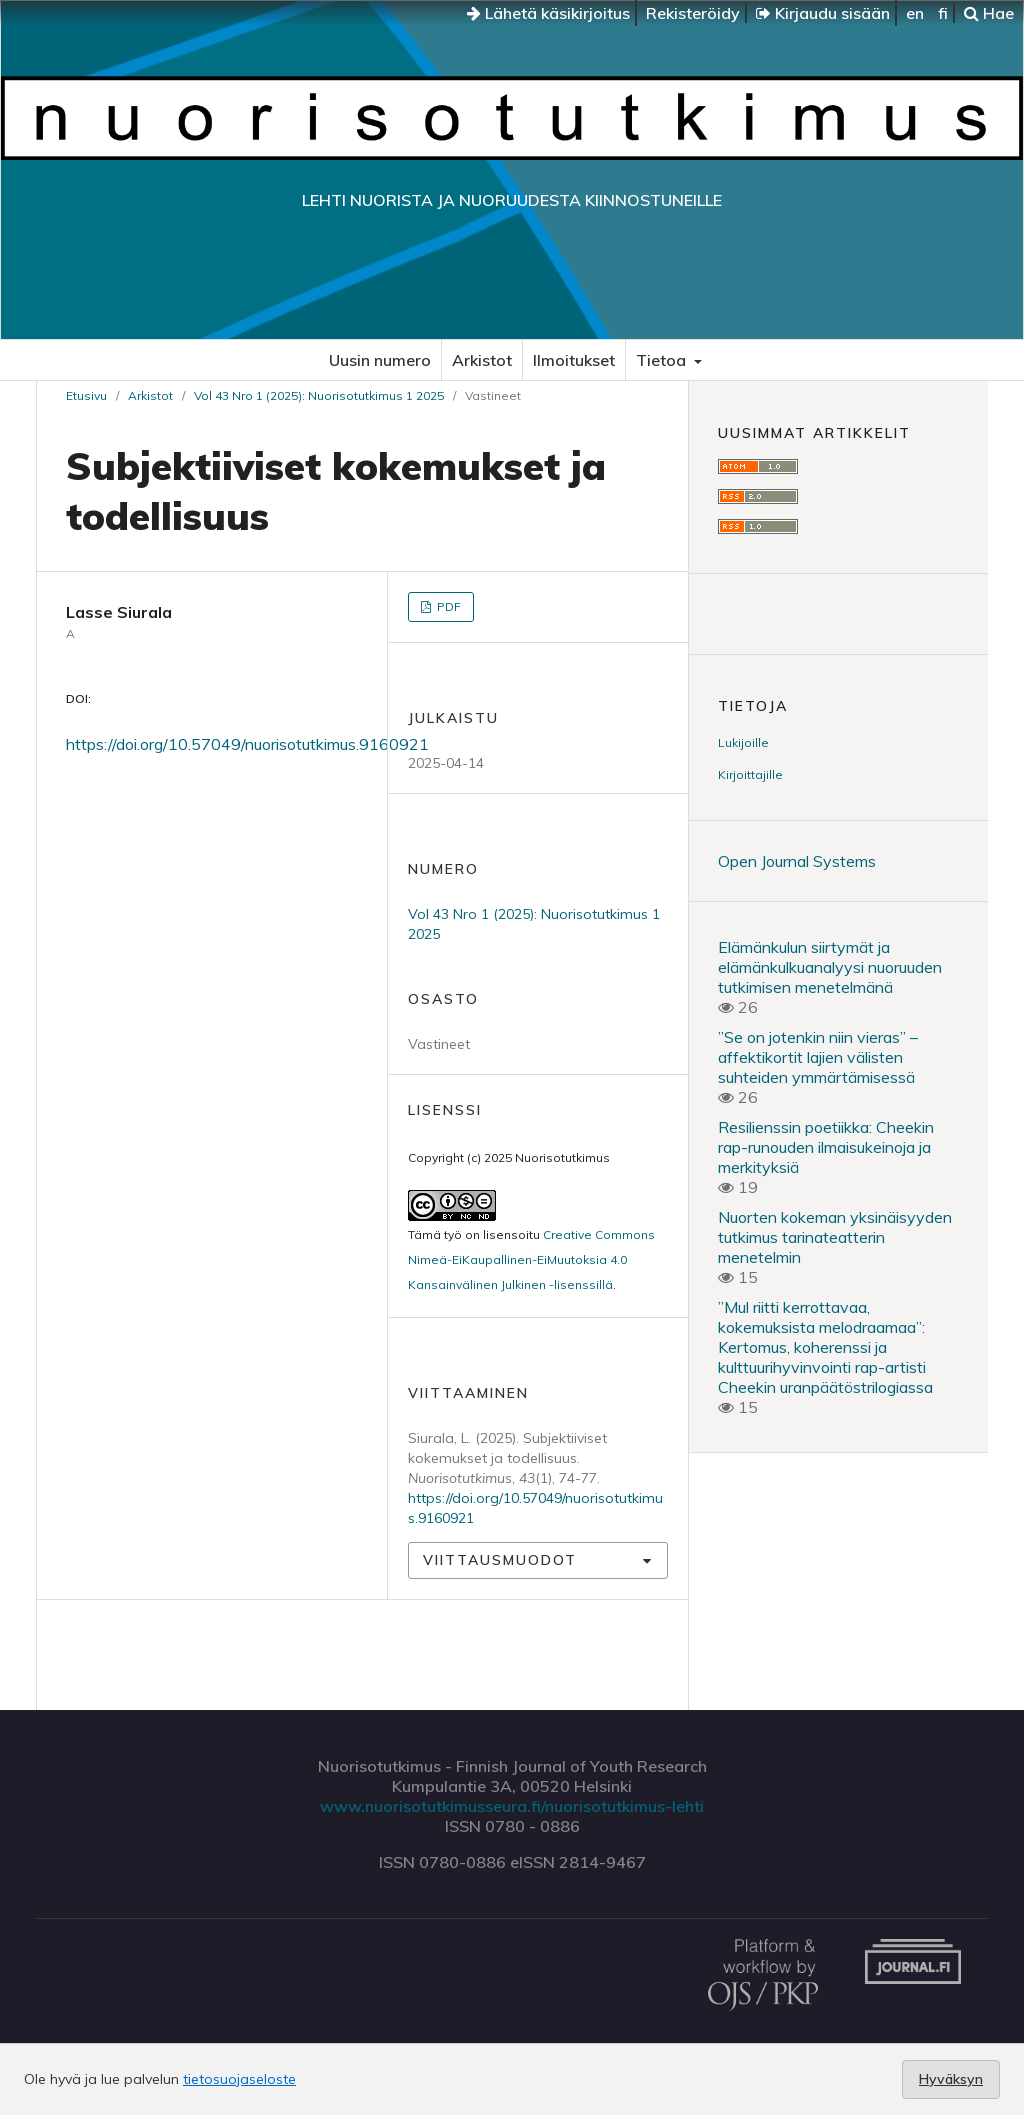  I want to click on Hyväksyn, so click(951, 2079).